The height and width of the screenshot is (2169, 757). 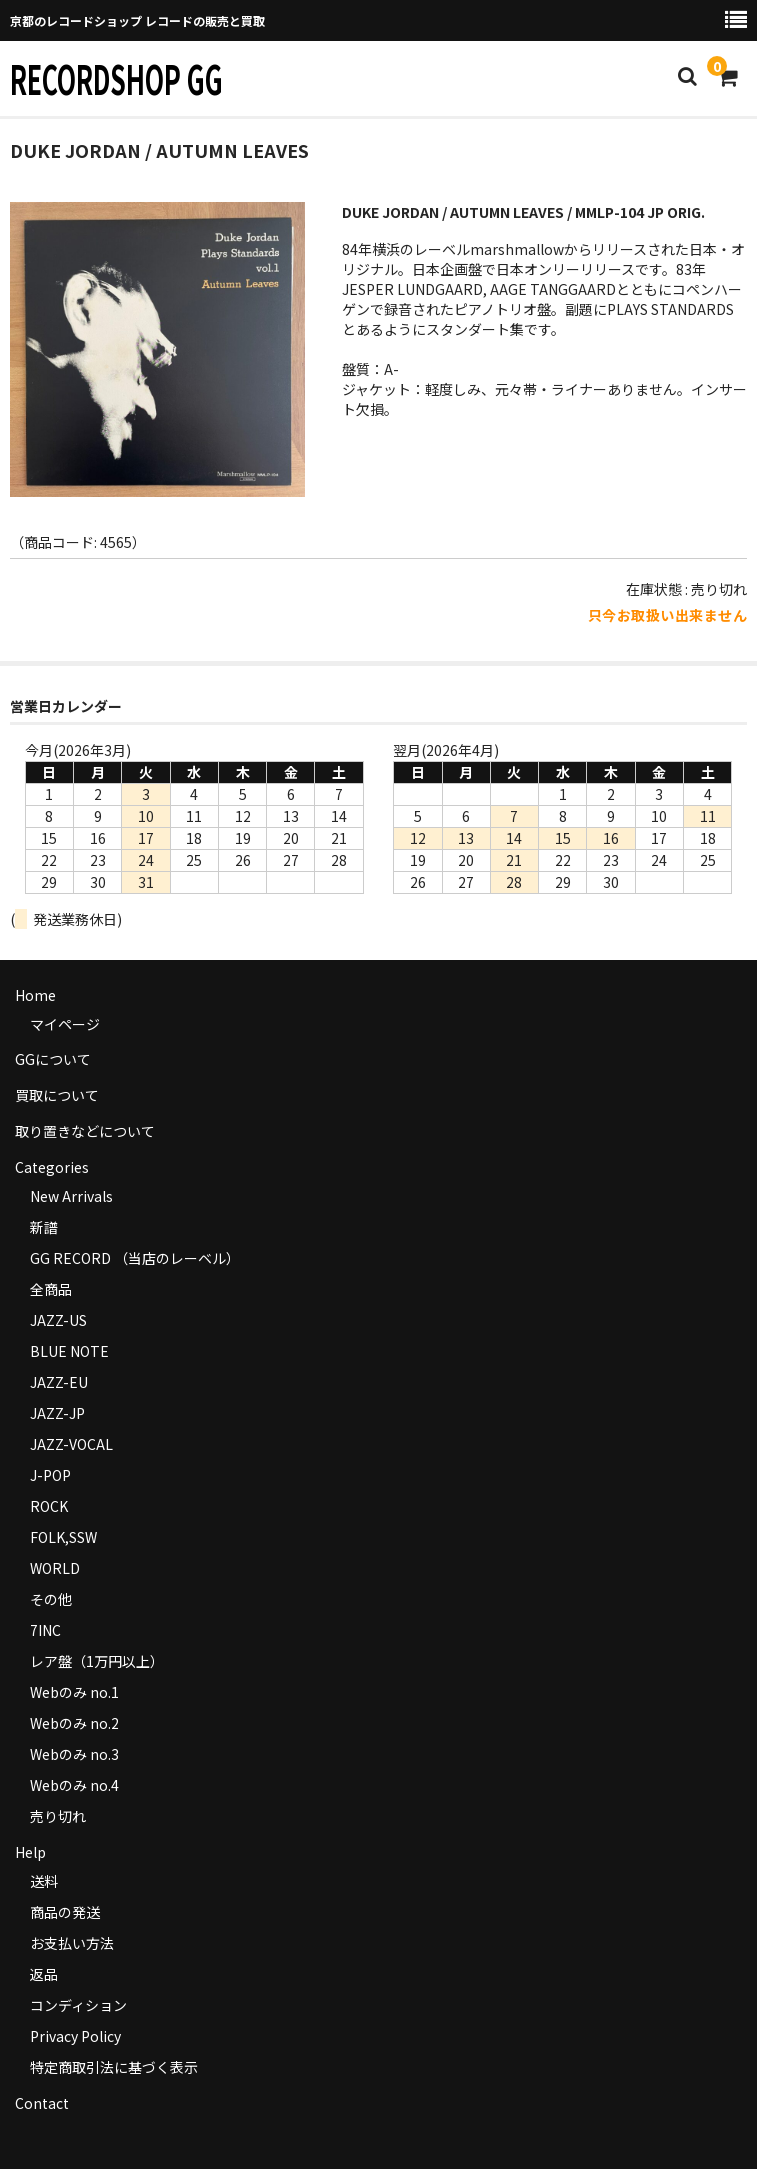 I want to click on GGについて, so click(x=53, y=1059).